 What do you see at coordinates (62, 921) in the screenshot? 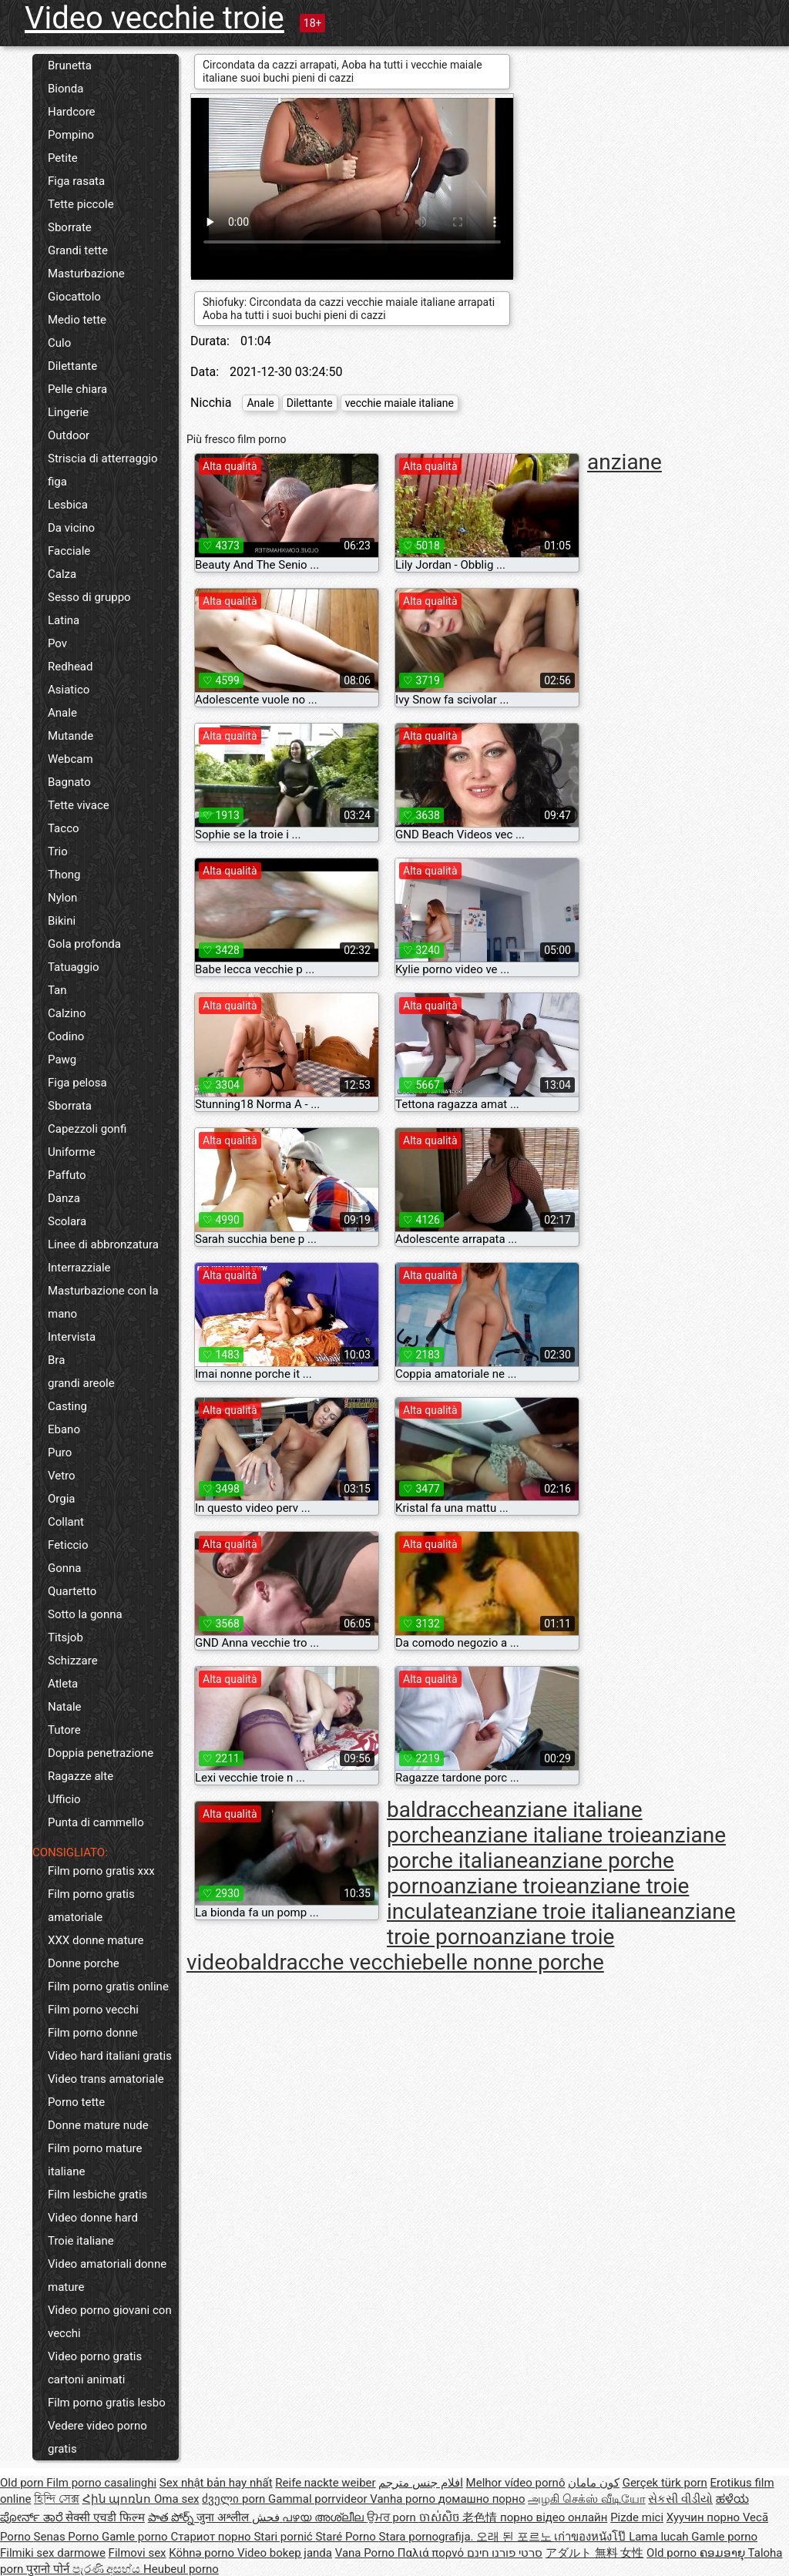
I see `Bikini` at bounding box center [62, 921].